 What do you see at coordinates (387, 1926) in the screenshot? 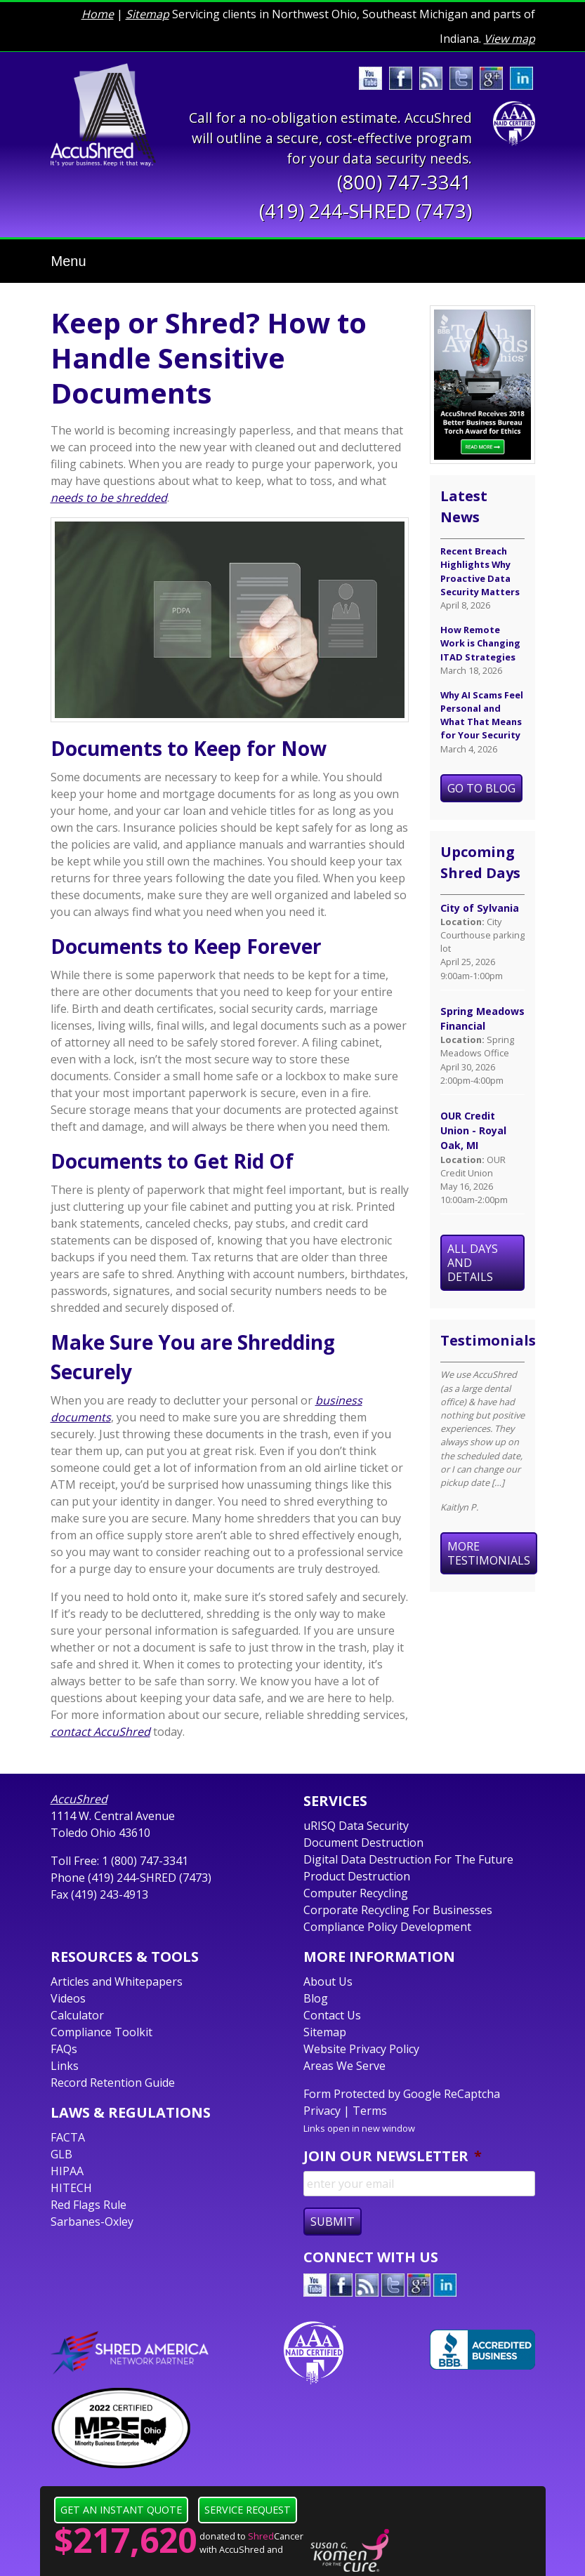
I see `Compliance Policy Development` at bounding box center [387, 1926].